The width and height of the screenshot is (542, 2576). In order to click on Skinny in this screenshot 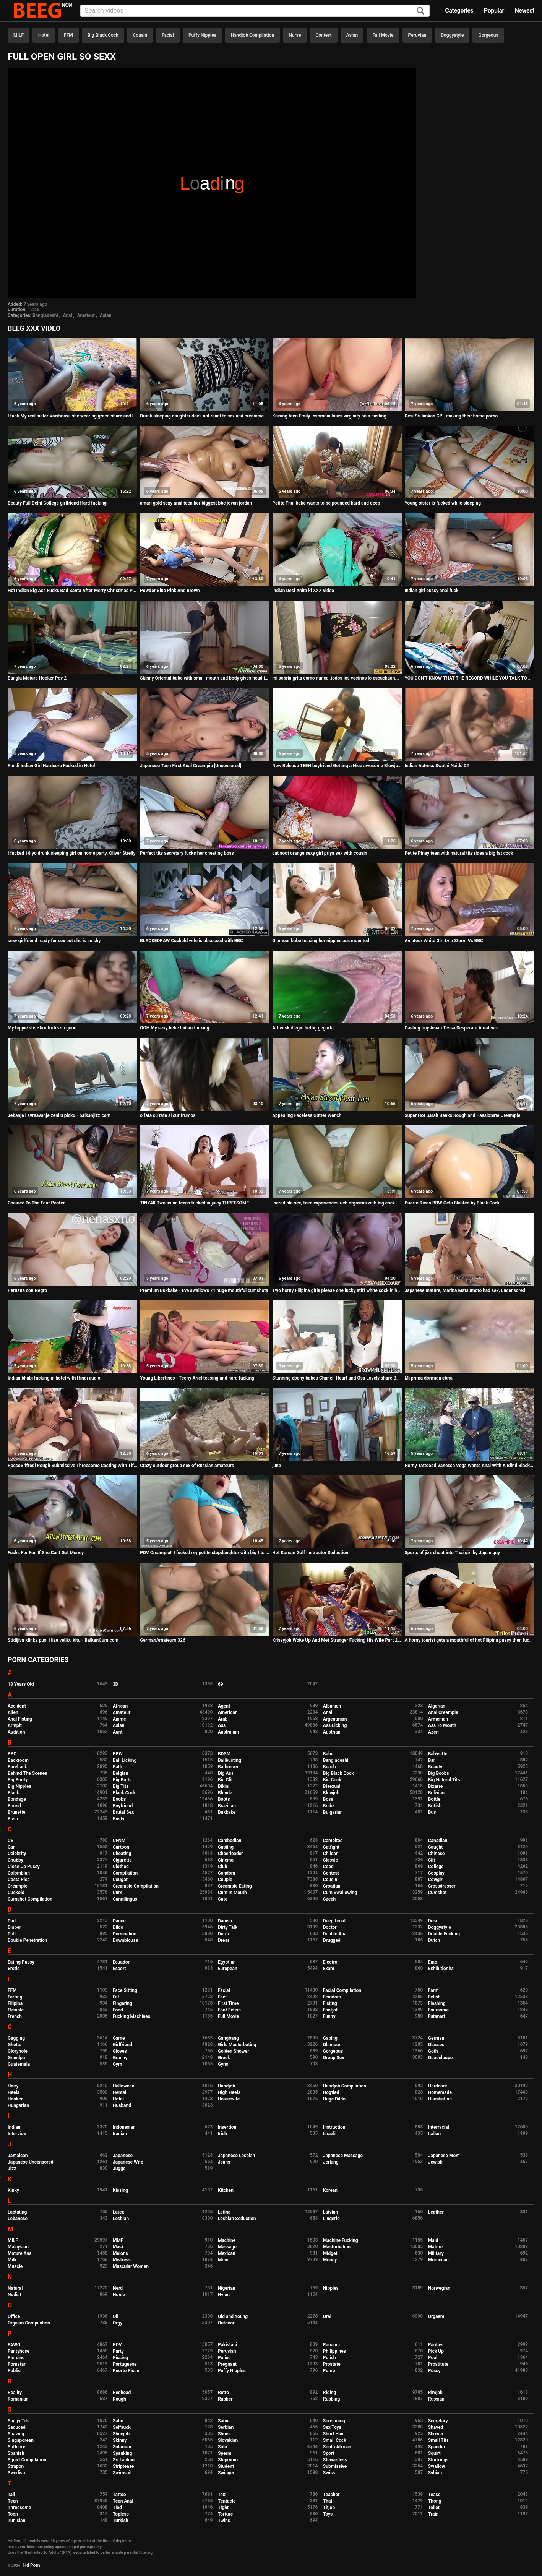, I will do `click(120, 2440)`.